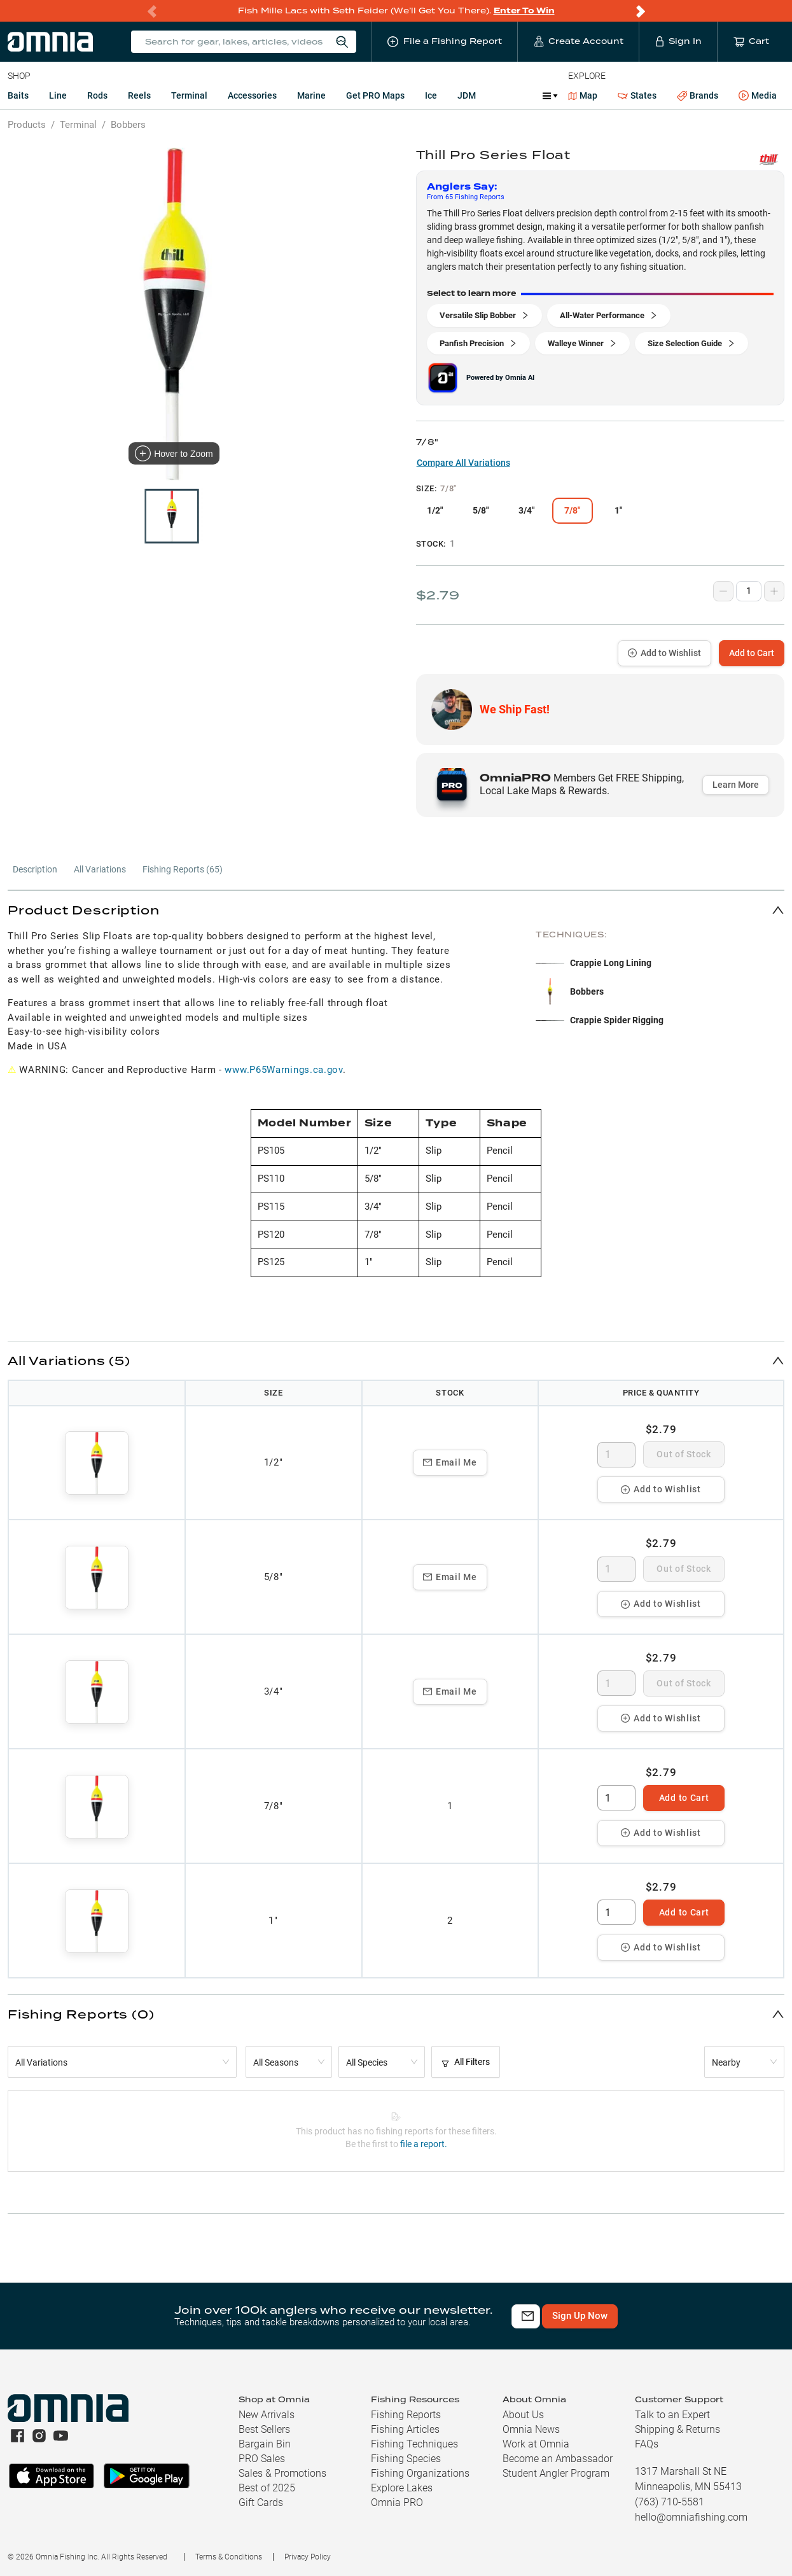 This screenshot has width=792, height=2576. Describe the element at coordinates (264, 2429) in the screenshot. I see `Best Sellers` at that location.